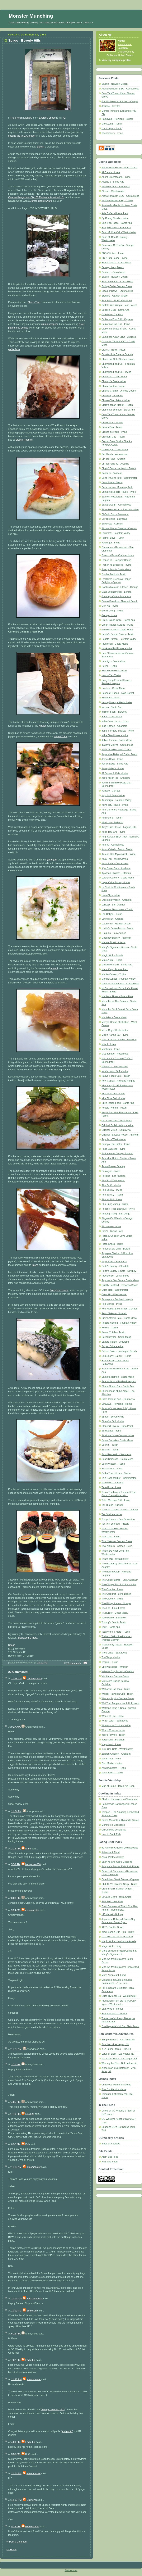 The image size is (142, 2576). Describe the element at coordinates (117, 319) in the screenshot. I see `California Fish Grill - Cypress` at that location.